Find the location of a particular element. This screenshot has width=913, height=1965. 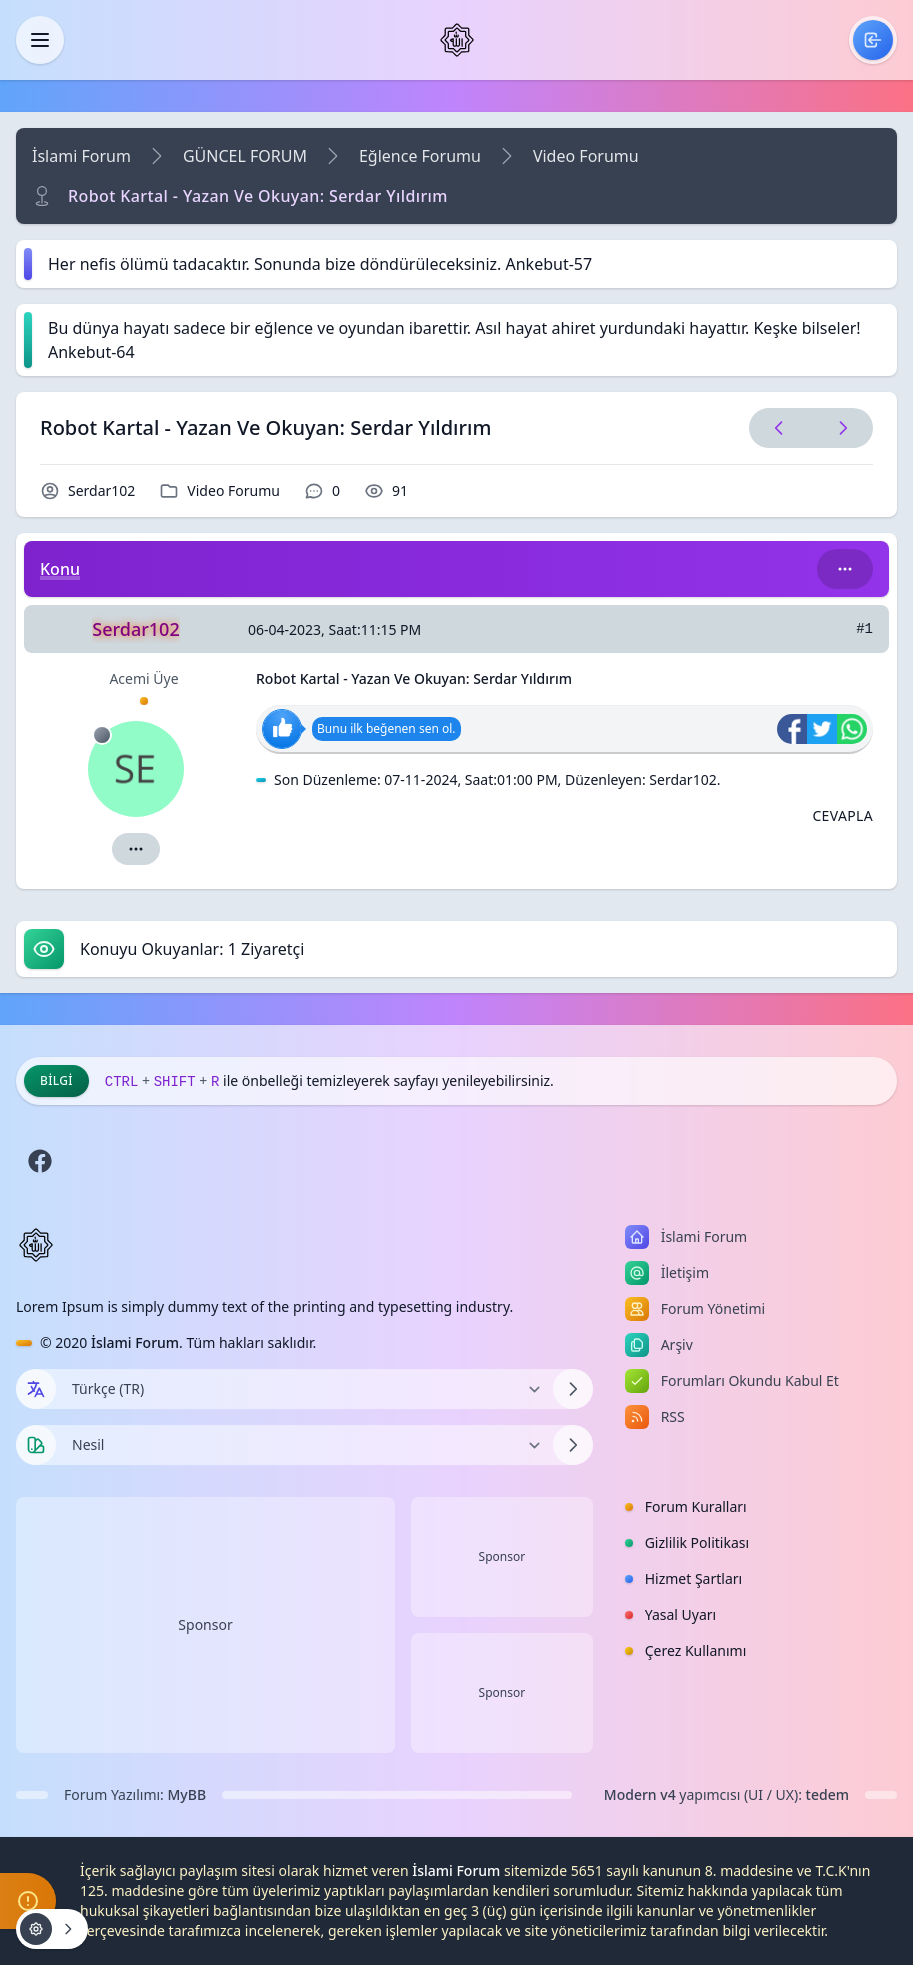

tedem is located at coordinates (827, 1794).